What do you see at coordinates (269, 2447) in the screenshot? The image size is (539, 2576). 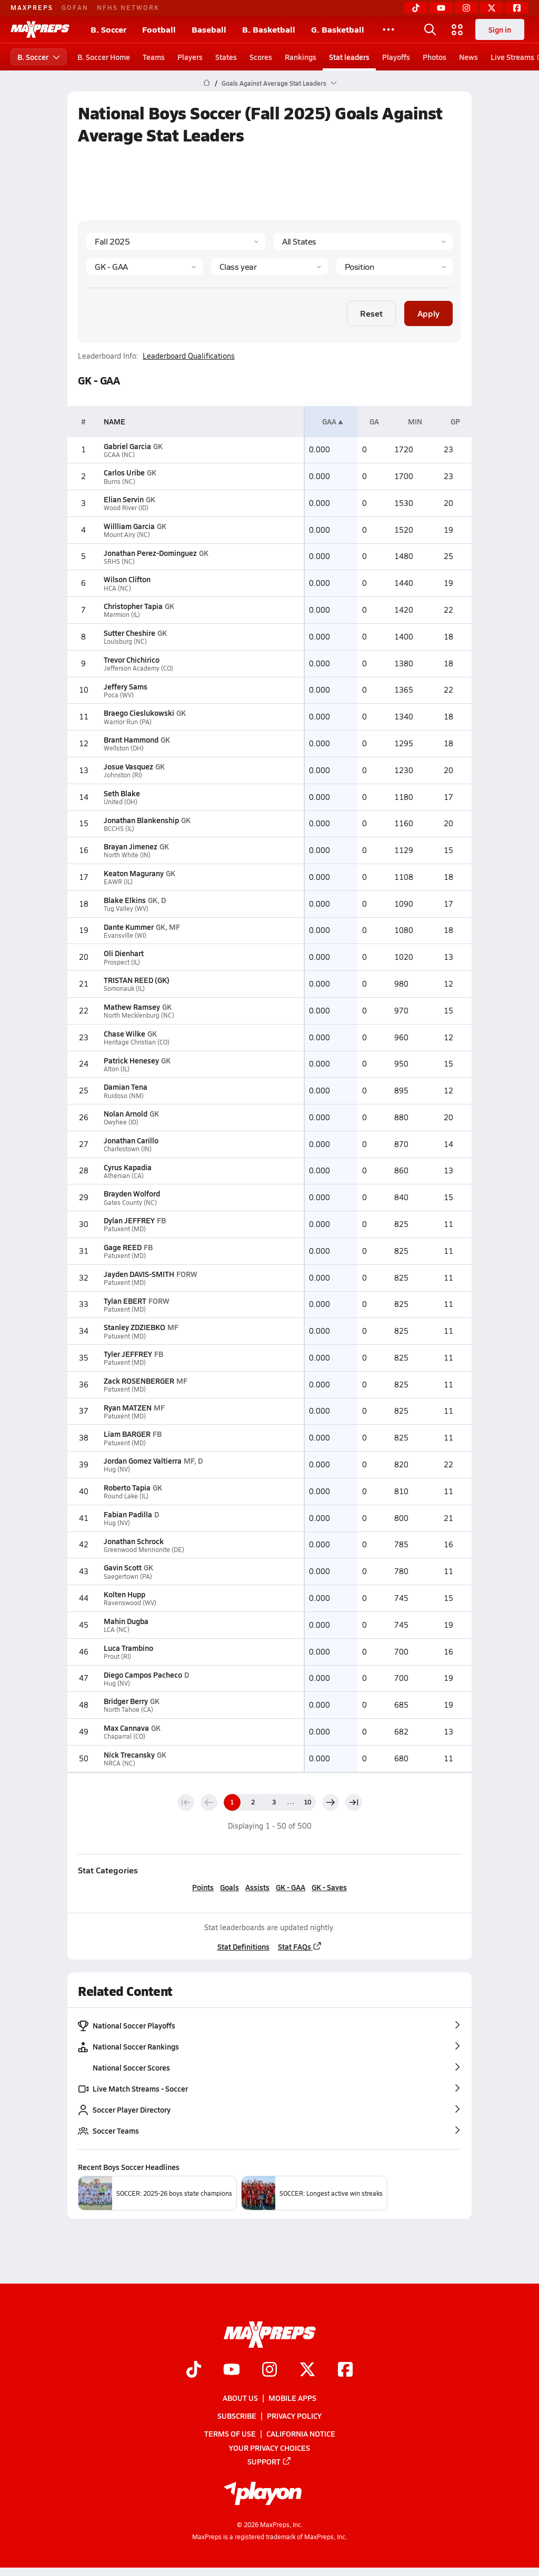 I see `Your Privacy Choices` at bounding box center [269, 2447].